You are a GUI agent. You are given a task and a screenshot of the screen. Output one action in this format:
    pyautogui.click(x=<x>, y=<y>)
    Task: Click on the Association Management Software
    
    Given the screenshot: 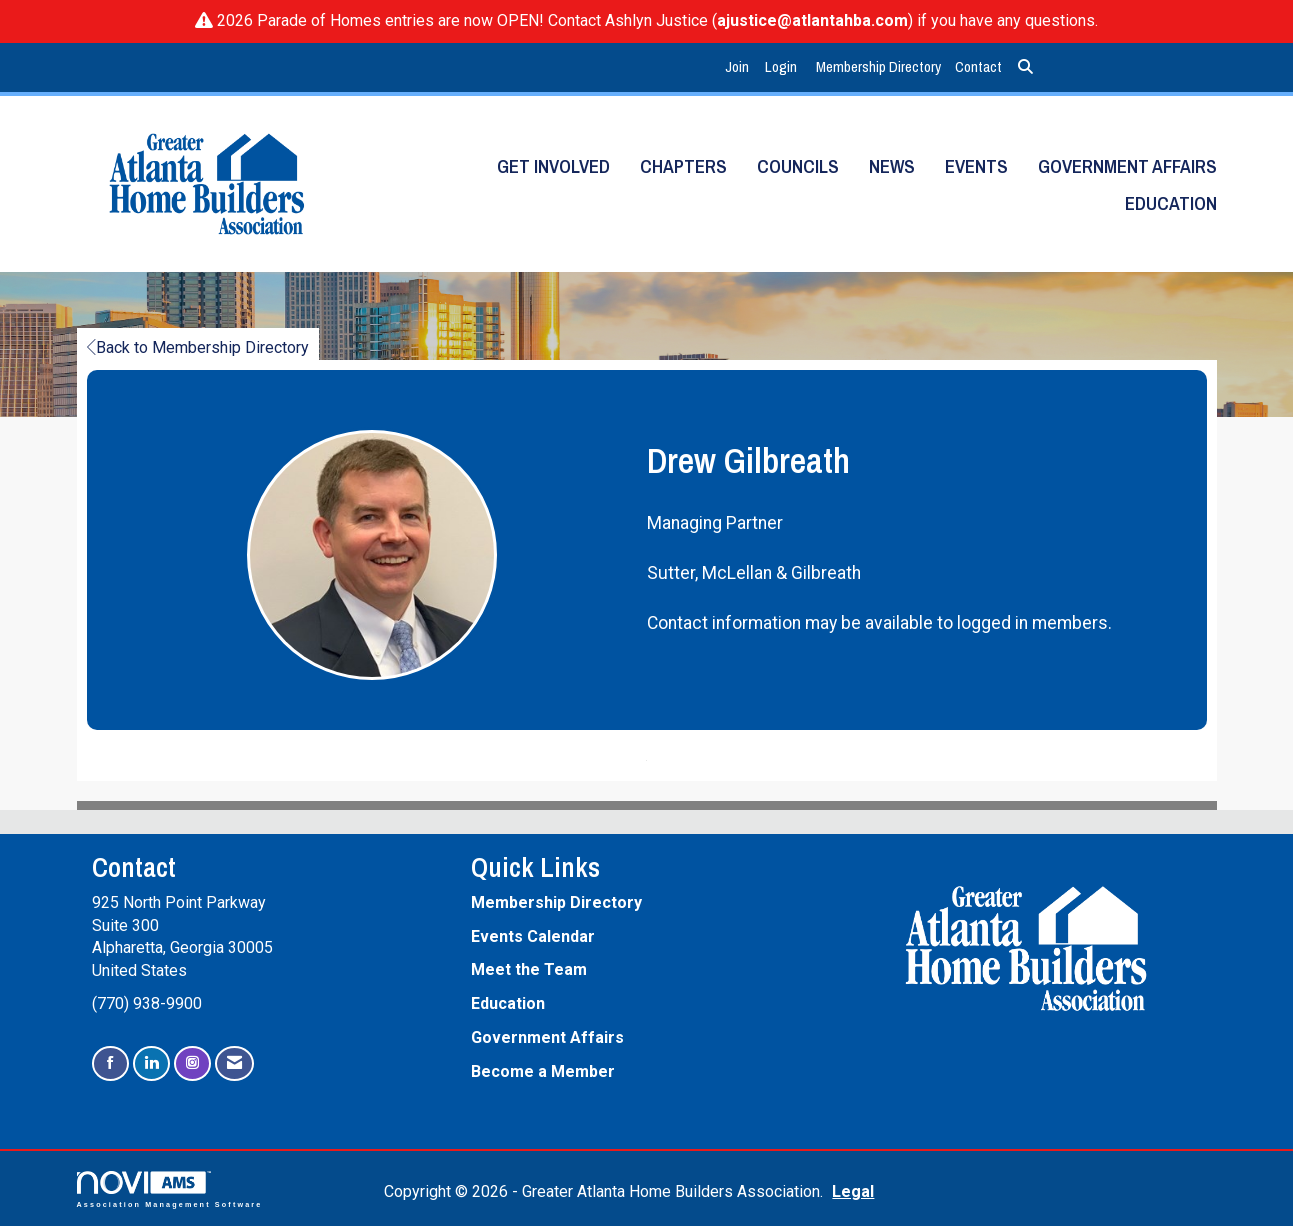 What is the action you would take?
    pyautogui.click(x=170, y=1189)
    